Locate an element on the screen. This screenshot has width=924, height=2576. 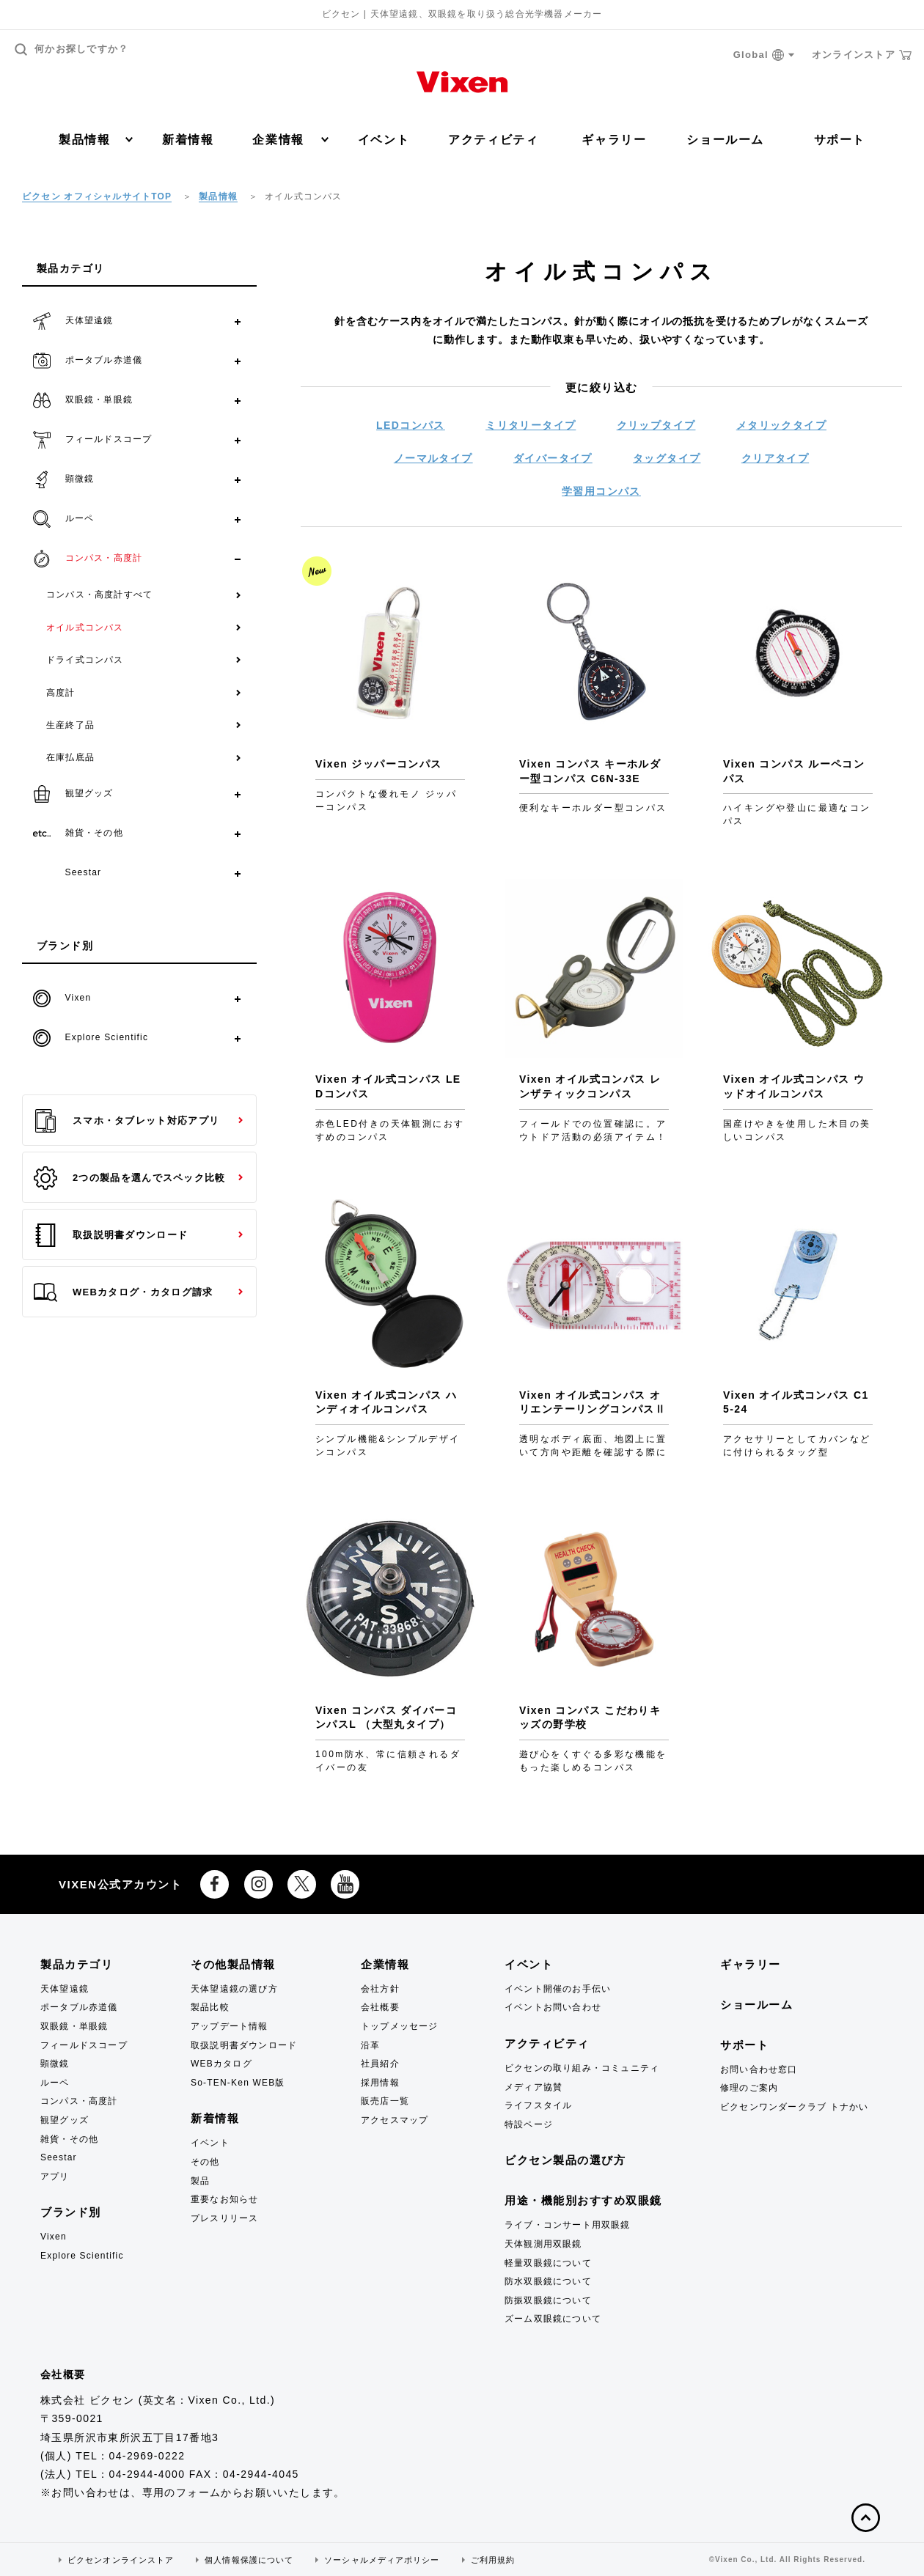
ビクセンオンラインストア is located at coordinates (120, 2559).